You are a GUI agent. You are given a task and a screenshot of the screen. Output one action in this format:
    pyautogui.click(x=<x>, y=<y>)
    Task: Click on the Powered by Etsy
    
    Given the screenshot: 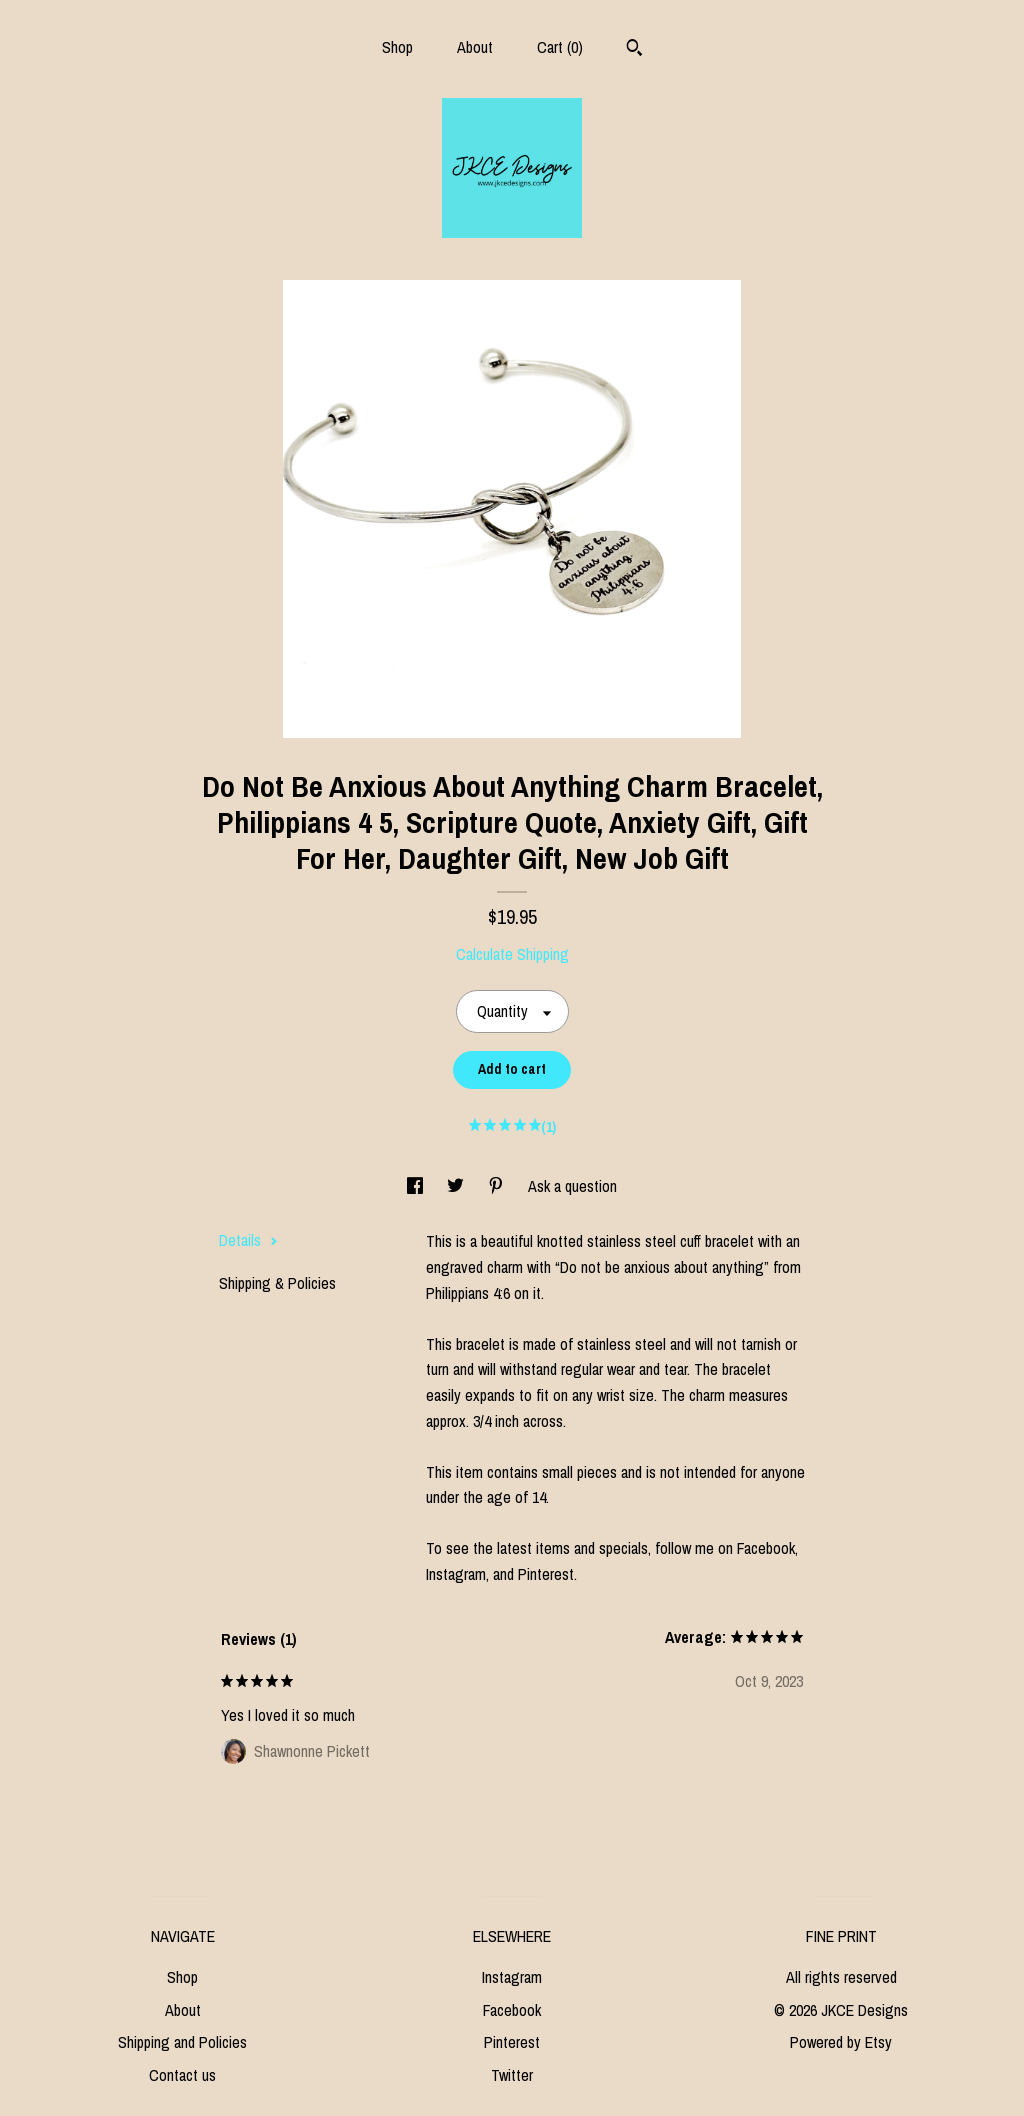 What is the action you would take?
    pyautogui.click(x=841, y=2042)
    